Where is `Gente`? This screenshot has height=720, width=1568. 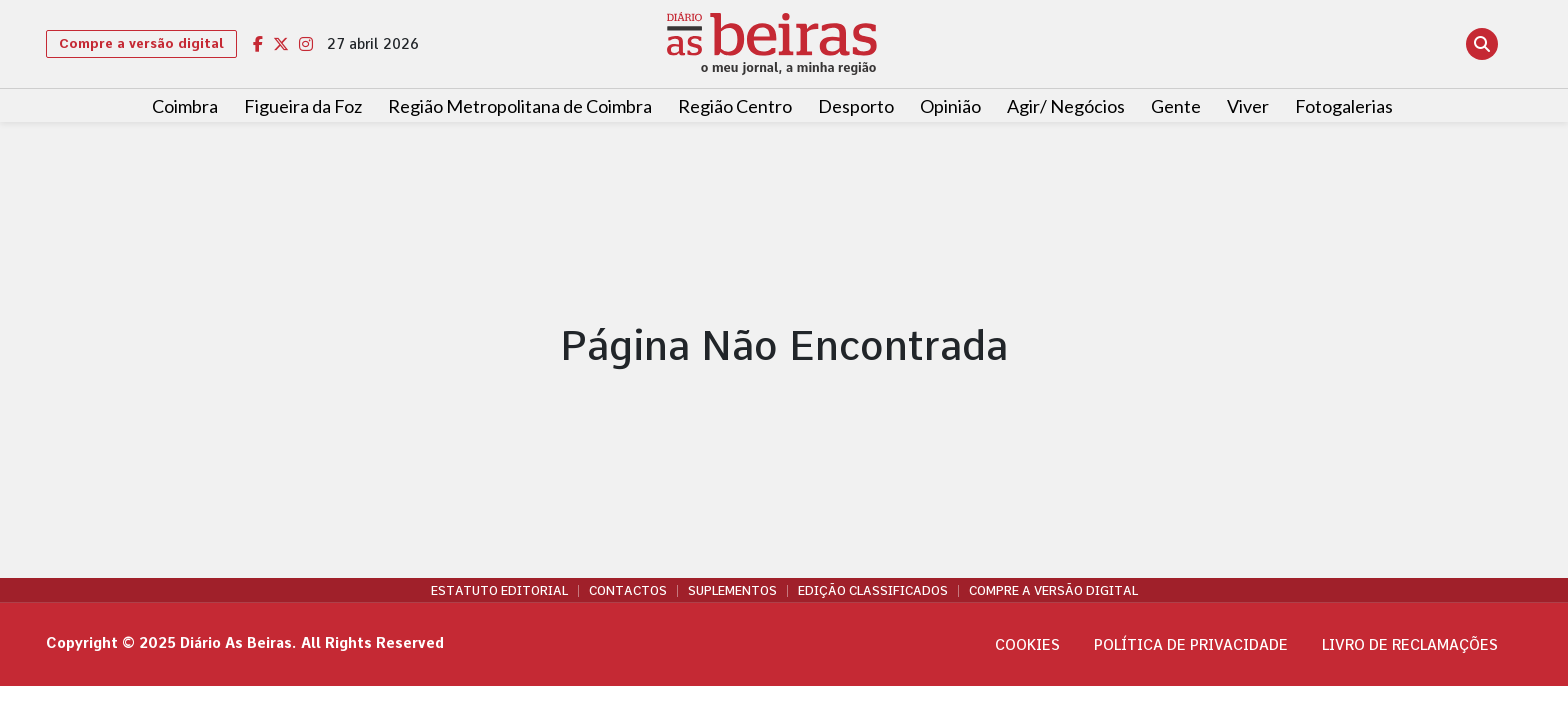
Gente is located at coordinates (1176, 106).